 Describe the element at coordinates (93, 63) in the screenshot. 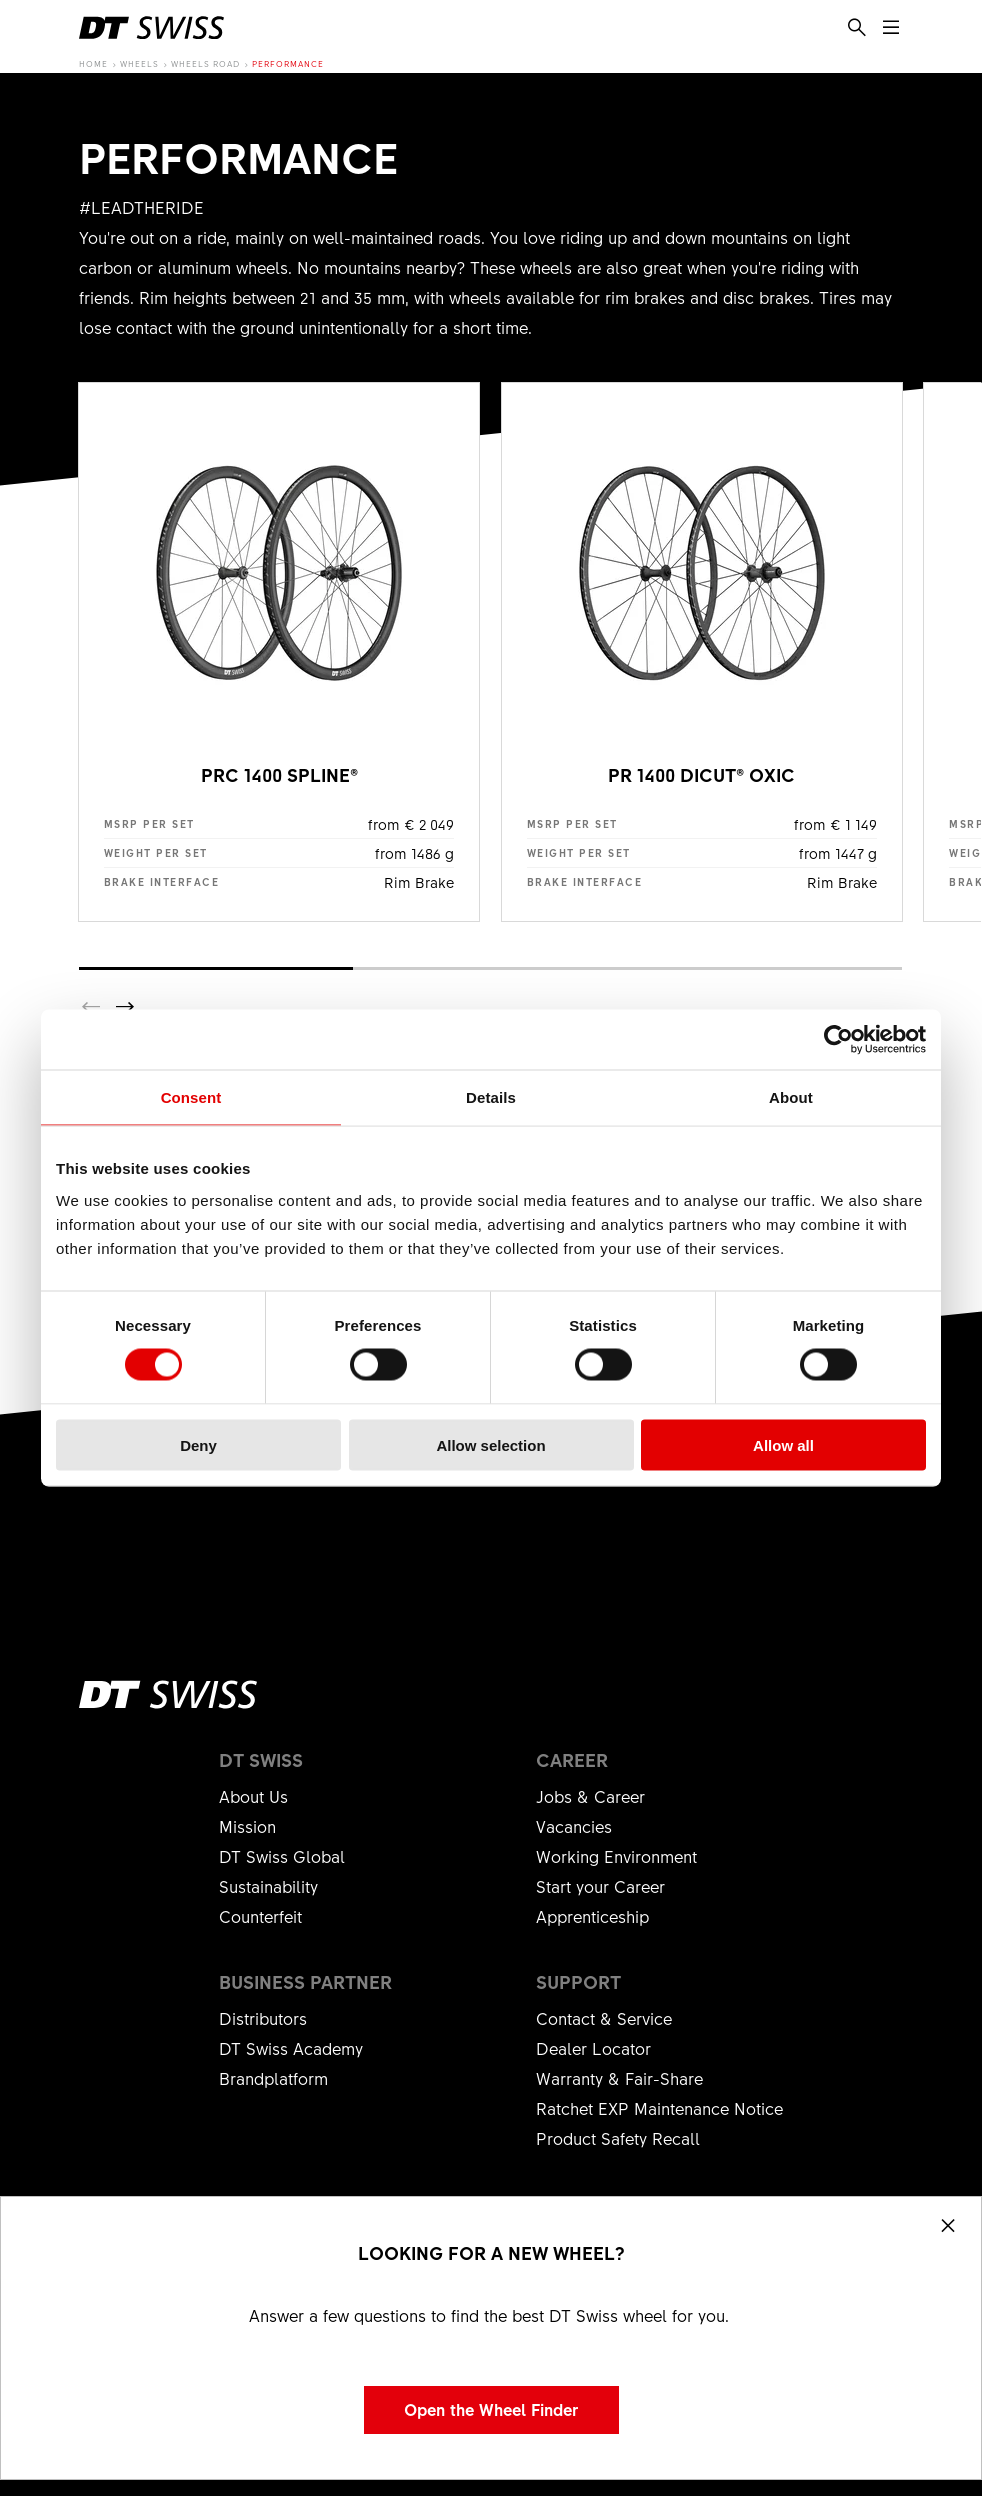

I see `Home` at that location.